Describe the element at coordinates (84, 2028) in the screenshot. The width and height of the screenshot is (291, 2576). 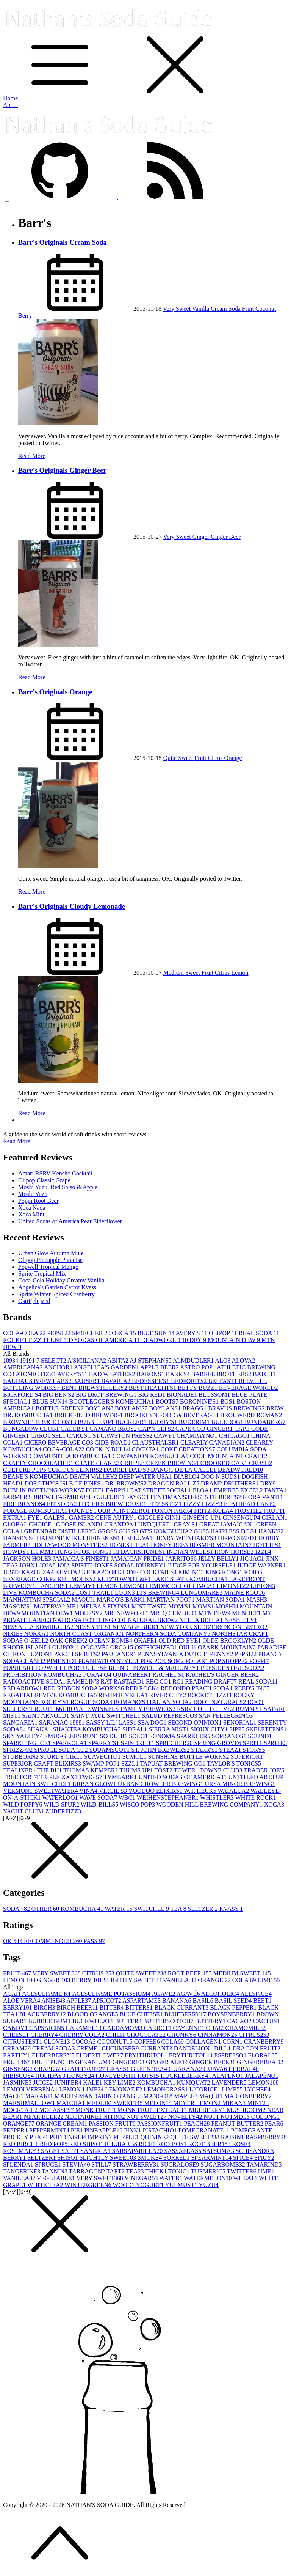
I see `CARAMEL` at that location.